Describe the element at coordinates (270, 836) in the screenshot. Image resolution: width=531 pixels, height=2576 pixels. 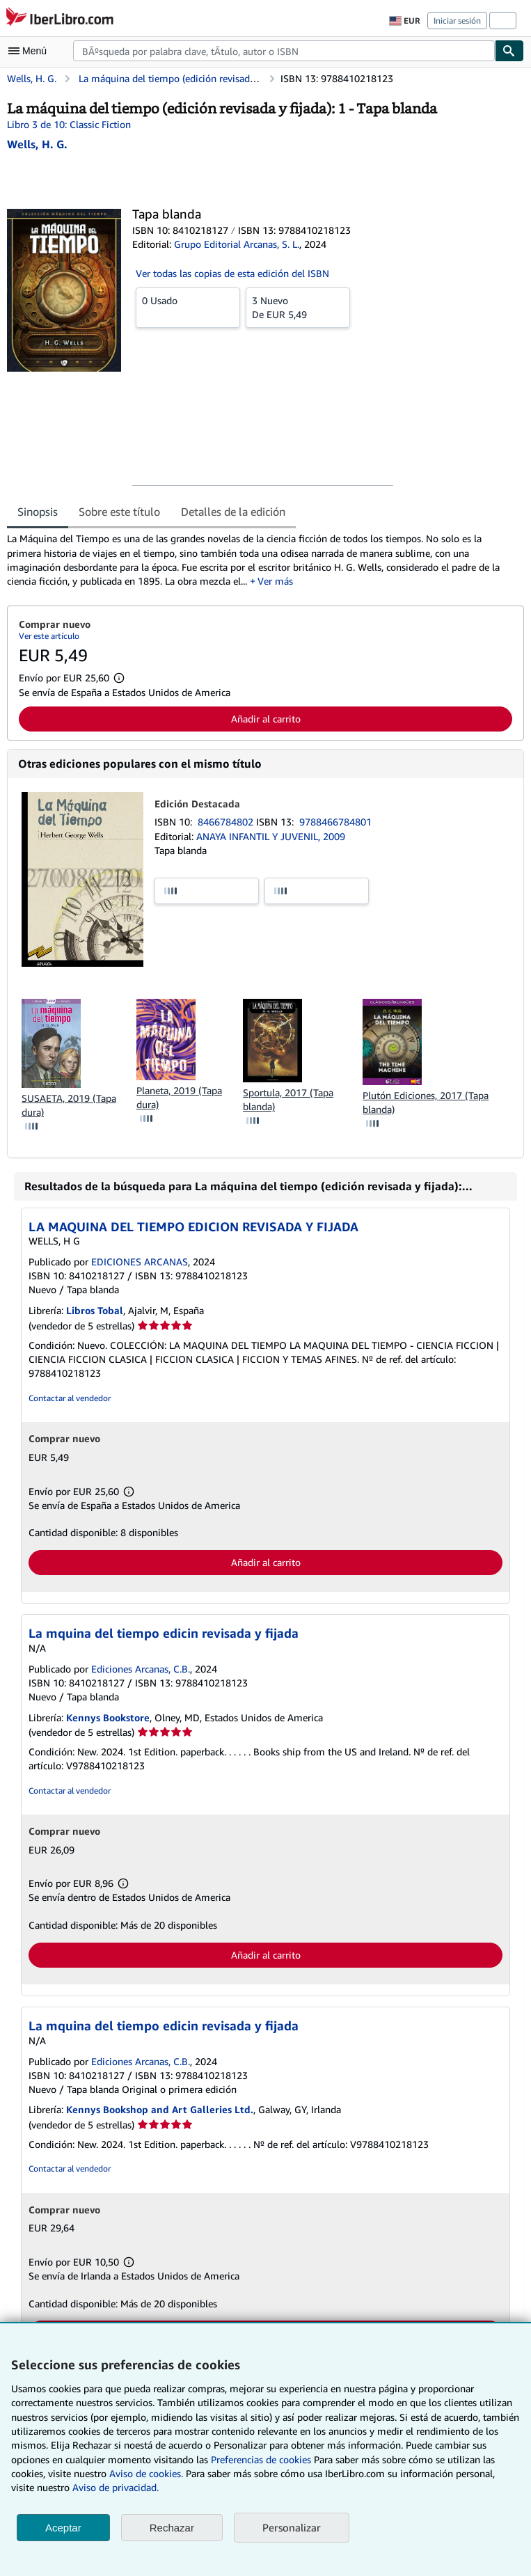
I see `ANAYA INFANTIL Y JUVENIL, 2009` at that location.